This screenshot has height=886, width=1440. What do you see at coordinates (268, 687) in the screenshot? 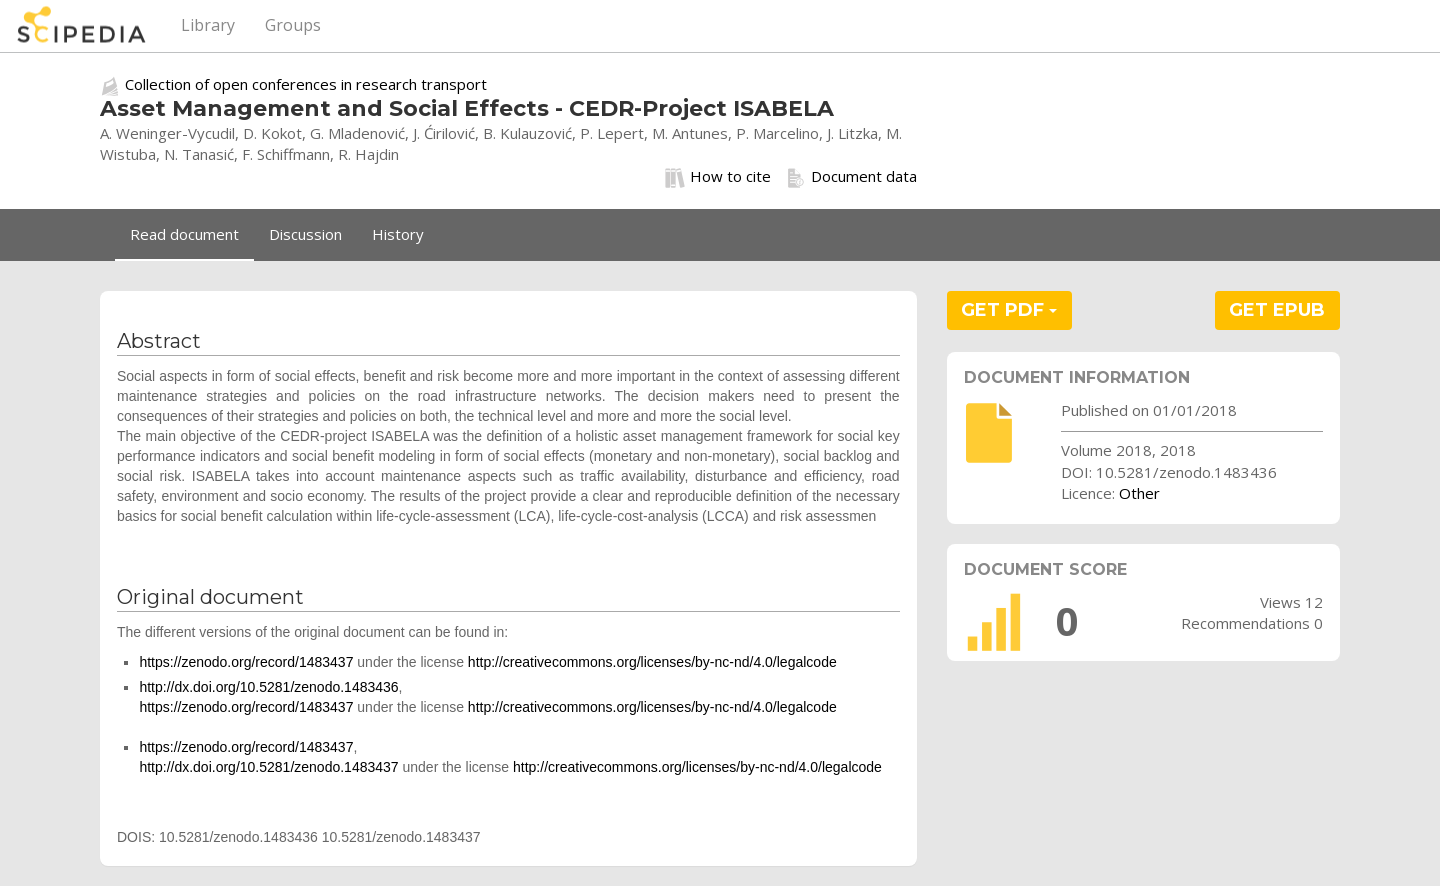
I see `http://dx.doi.org/10.5281/zenodo.1483436` at bounding box center [268, 687].